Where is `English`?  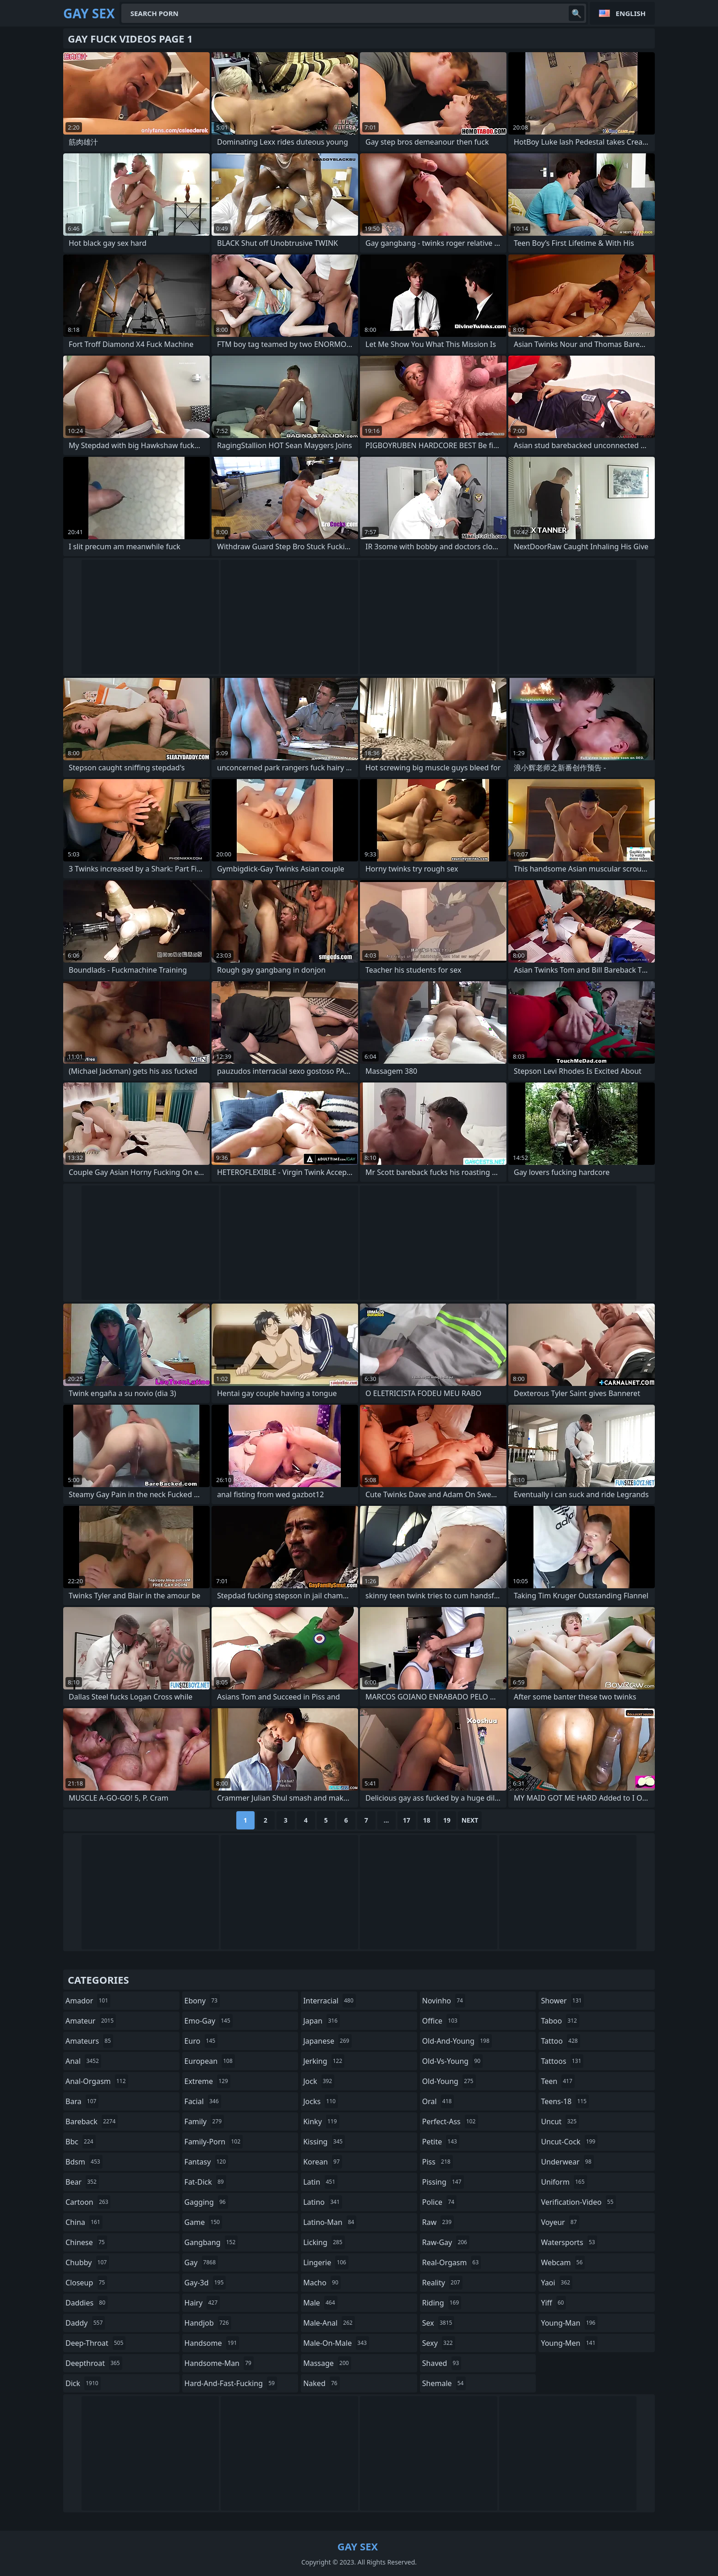 English is located at coordinates (631, 13).